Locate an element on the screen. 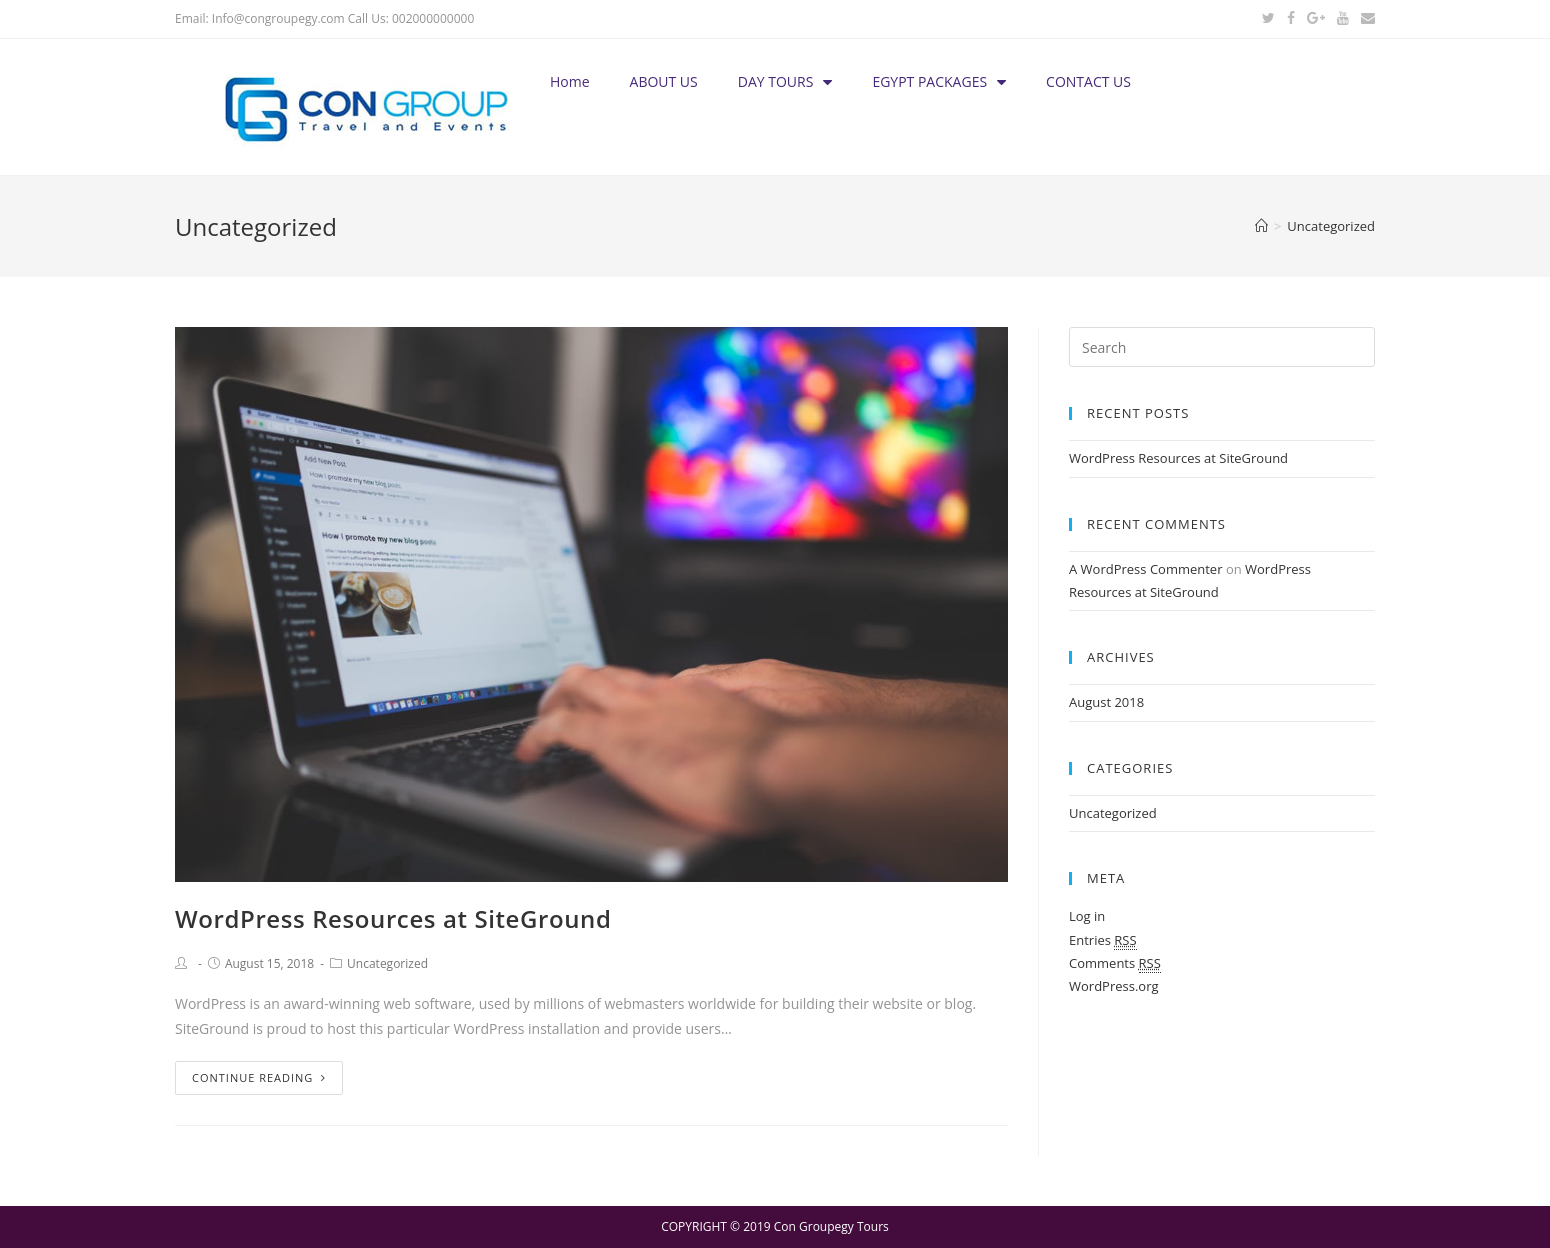 This screenshot has width=1550, height=1248. CONTACT US is located at coordinates (1088, 81).